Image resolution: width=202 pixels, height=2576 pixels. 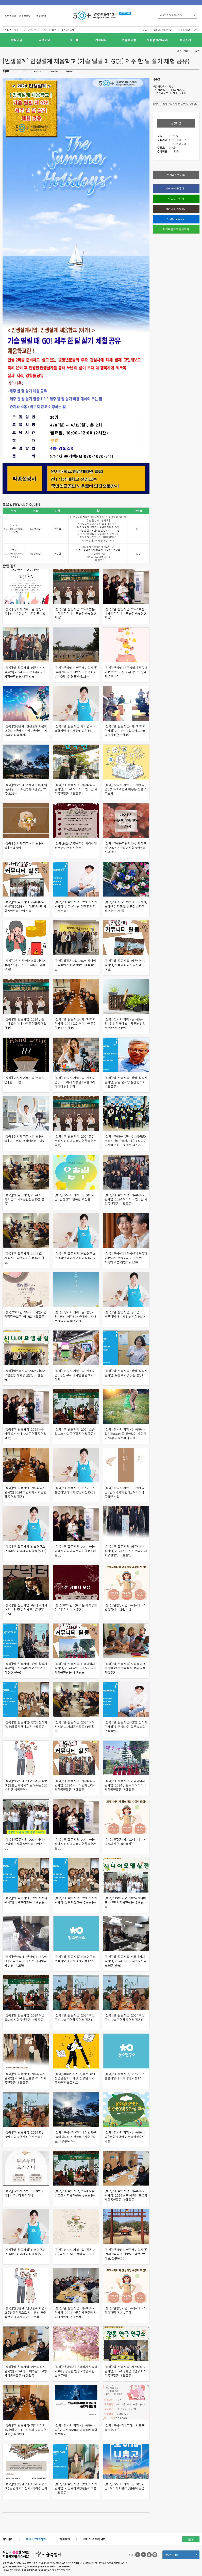 What do you see at coordinates (76, 2078) in the screenshot?
I see `[성북][40대특화사업] 바로 취업·창업 출판지도사 및 중장년 작가 공저출판 프로젝트` at bounding box center [76, 2078].